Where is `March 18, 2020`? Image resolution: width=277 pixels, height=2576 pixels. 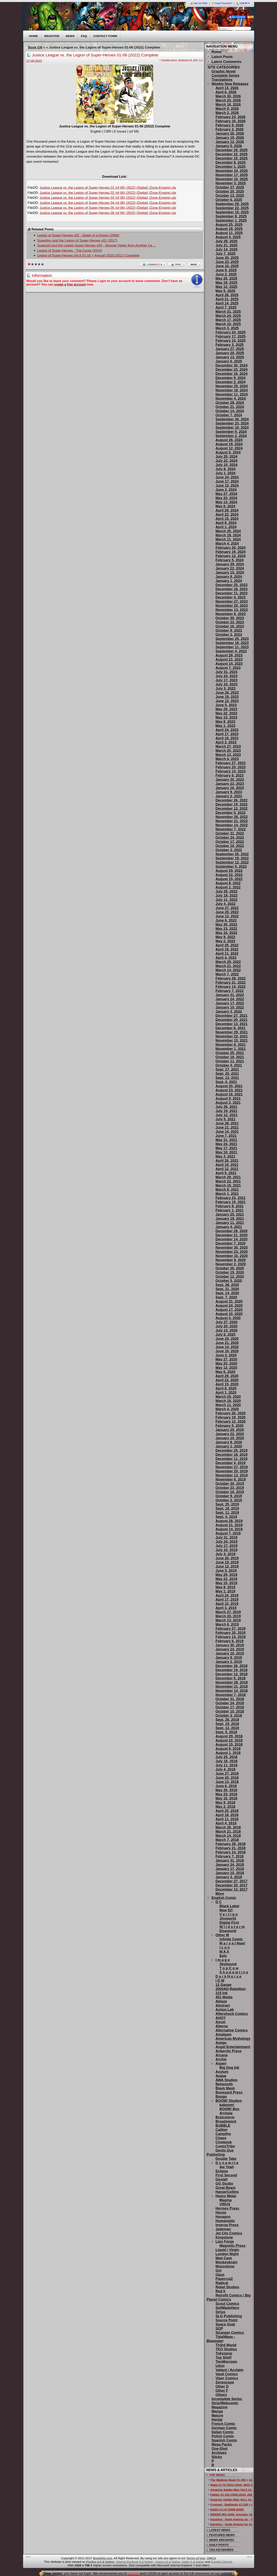 March 18, 2020 is located at coordinates (228, 1401).